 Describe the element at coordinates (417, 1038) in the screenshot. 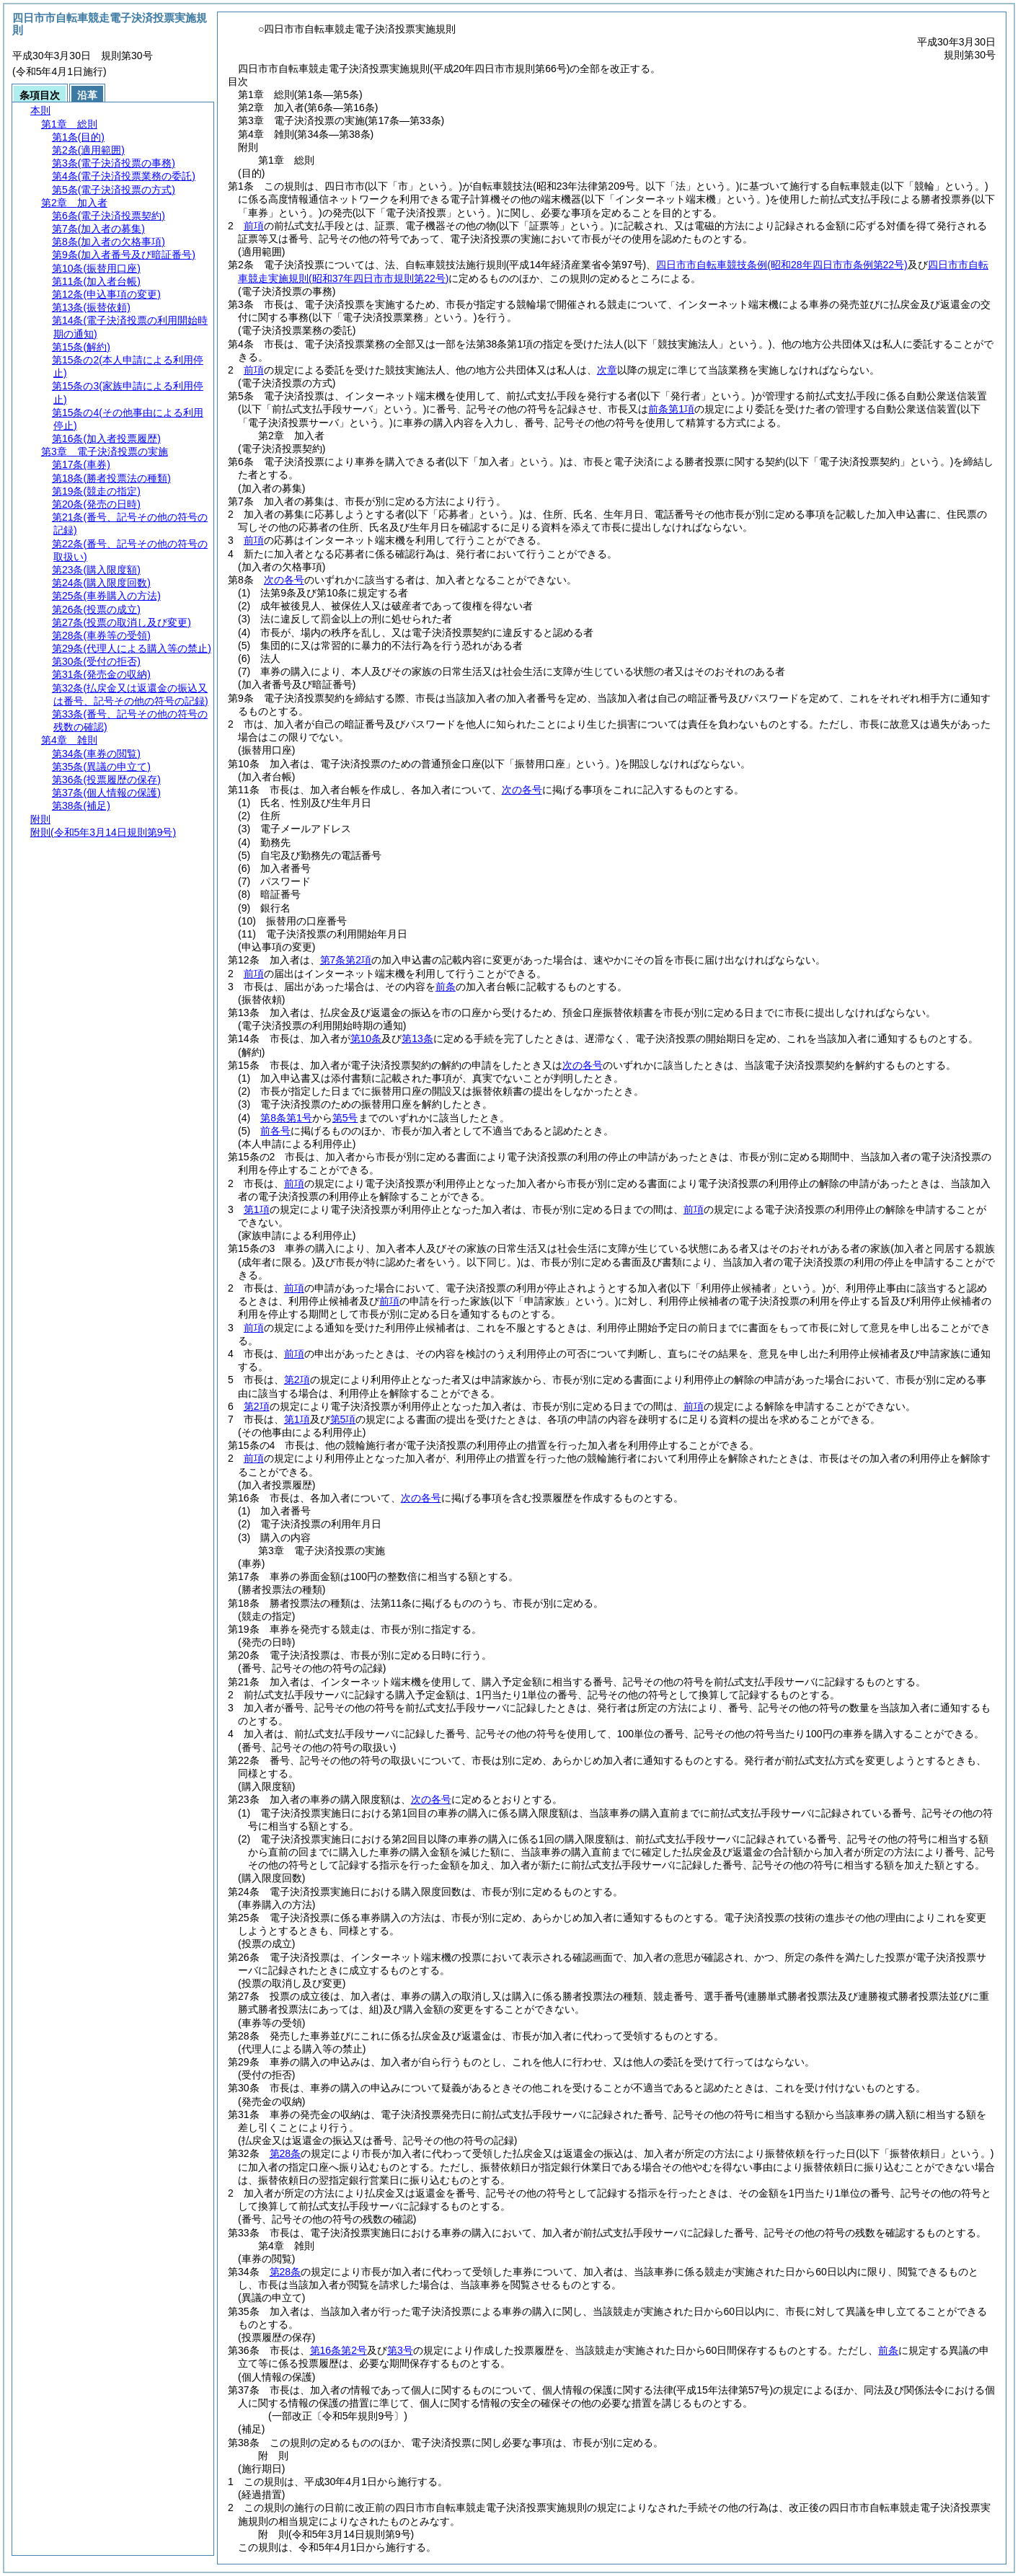

I see `第13条` at that location.